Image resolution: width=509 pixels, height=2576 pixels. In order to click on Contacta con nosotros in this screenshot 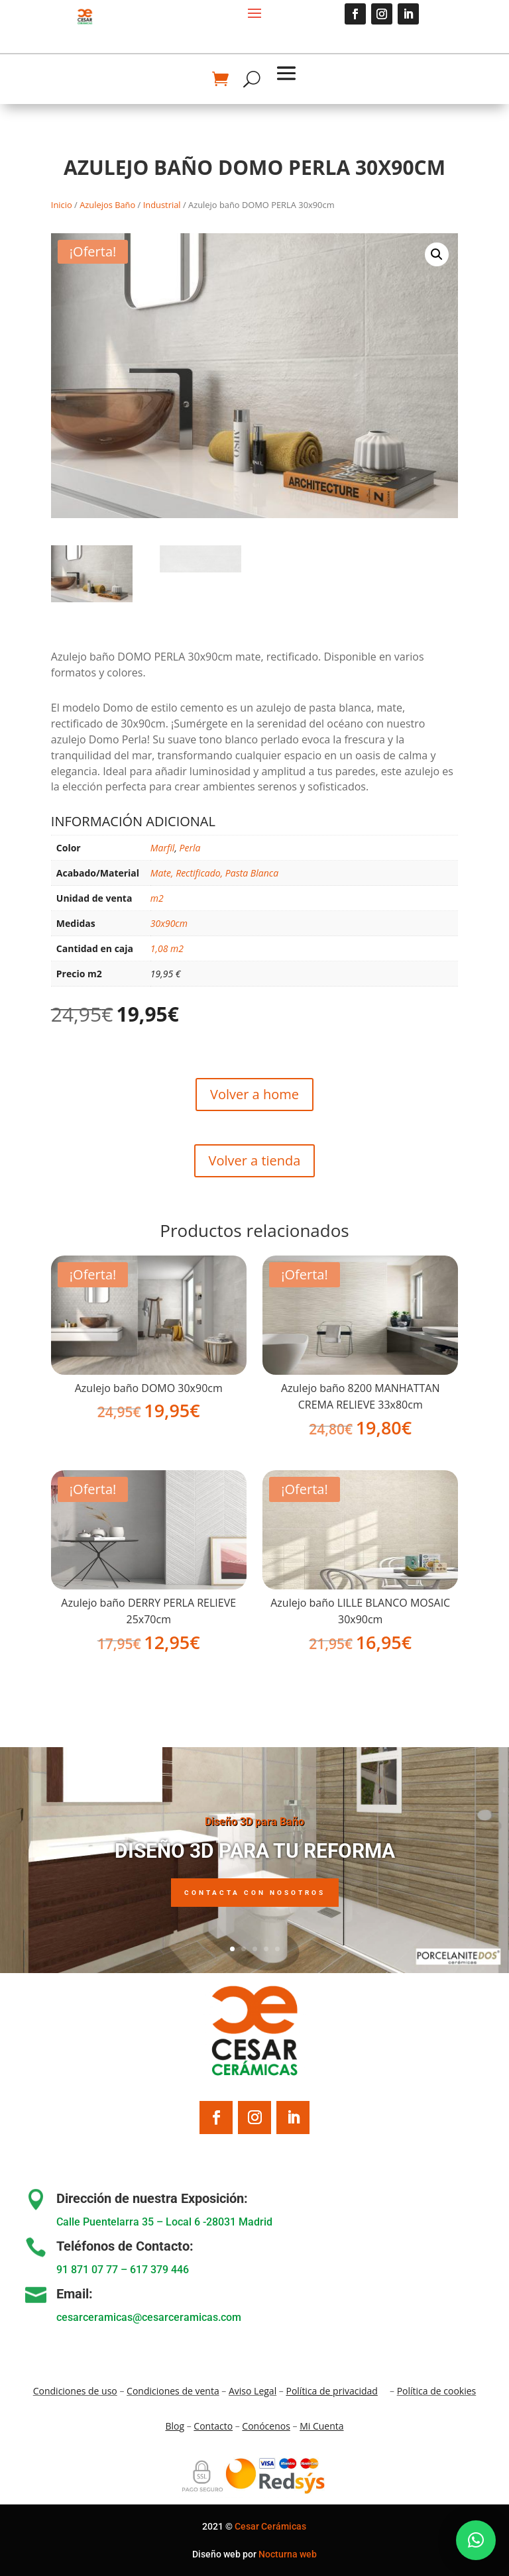, I will do `click(254, 1898)`.